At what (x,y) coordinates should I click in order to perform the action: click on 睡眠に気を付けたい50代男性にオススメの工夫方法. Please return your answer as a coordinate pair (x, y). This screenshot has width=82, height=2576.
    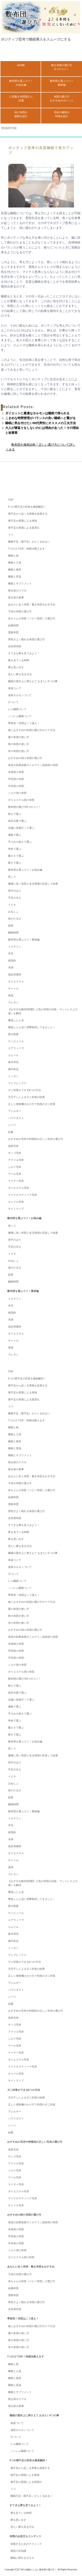
    Looking at the image, I should click on (40, 423).